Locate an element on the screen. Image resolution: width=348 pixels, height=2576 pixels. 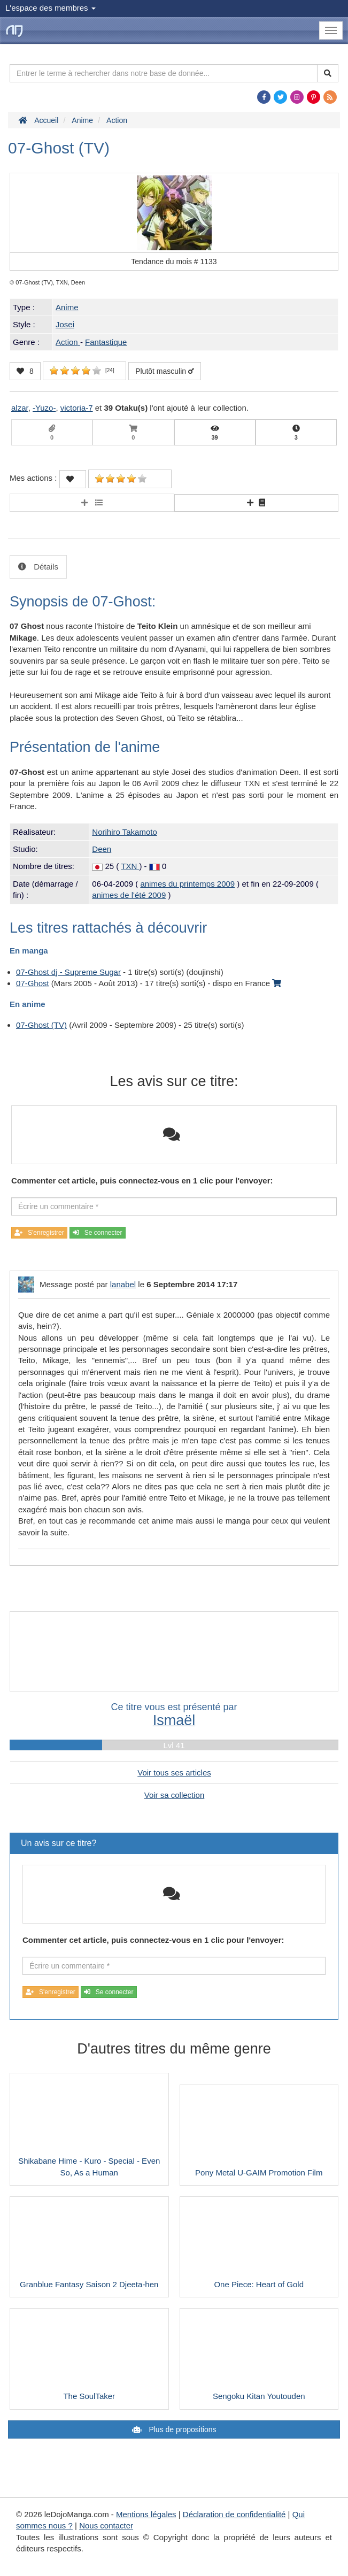
Plus de propositions is located at coordinates (181, 2429).